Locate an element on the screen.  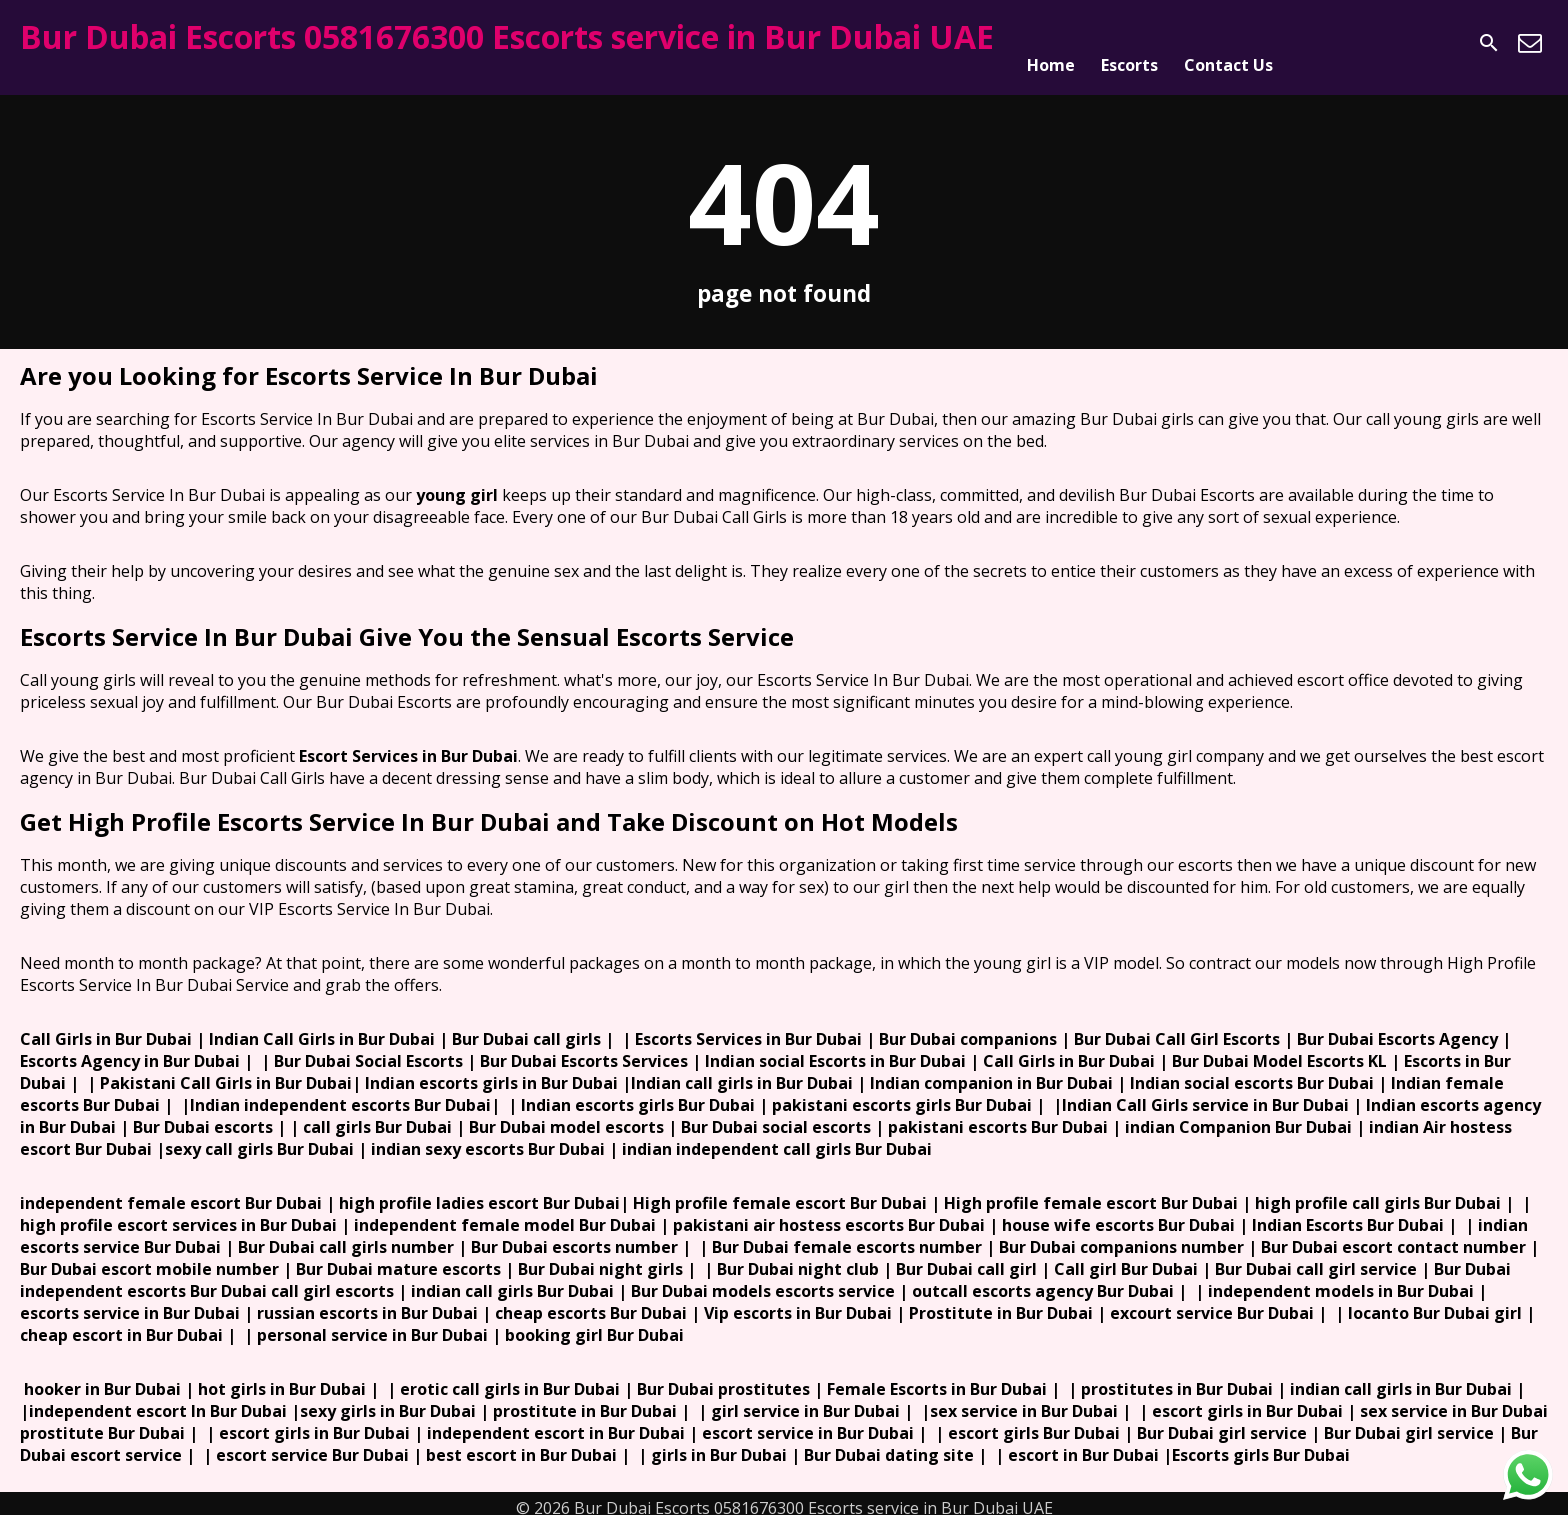
Contact Us is located at coordinates (1228, 43).